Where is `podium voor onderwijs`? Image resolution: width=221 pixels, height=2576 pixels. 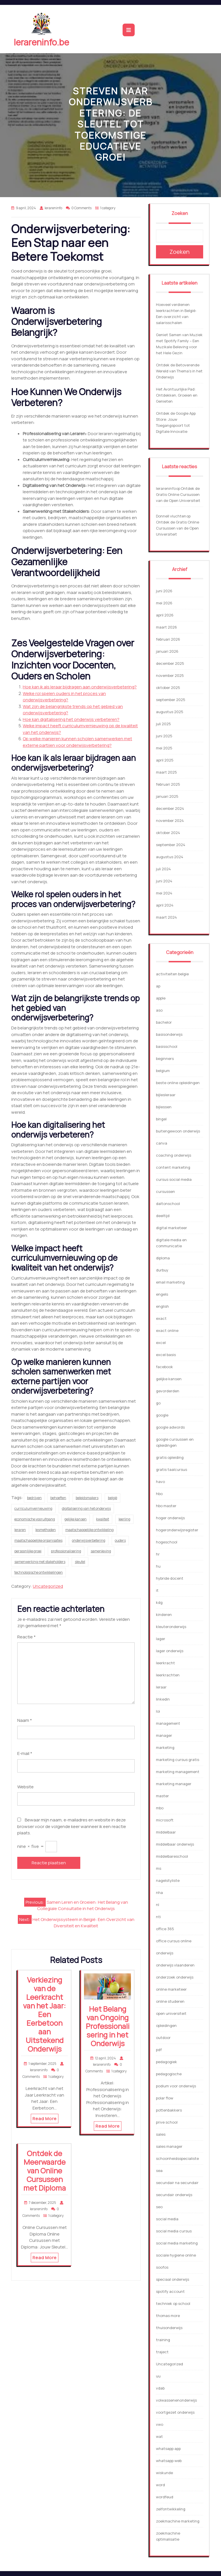 podium voor onderwijs is located at coordinates (176, 2085).